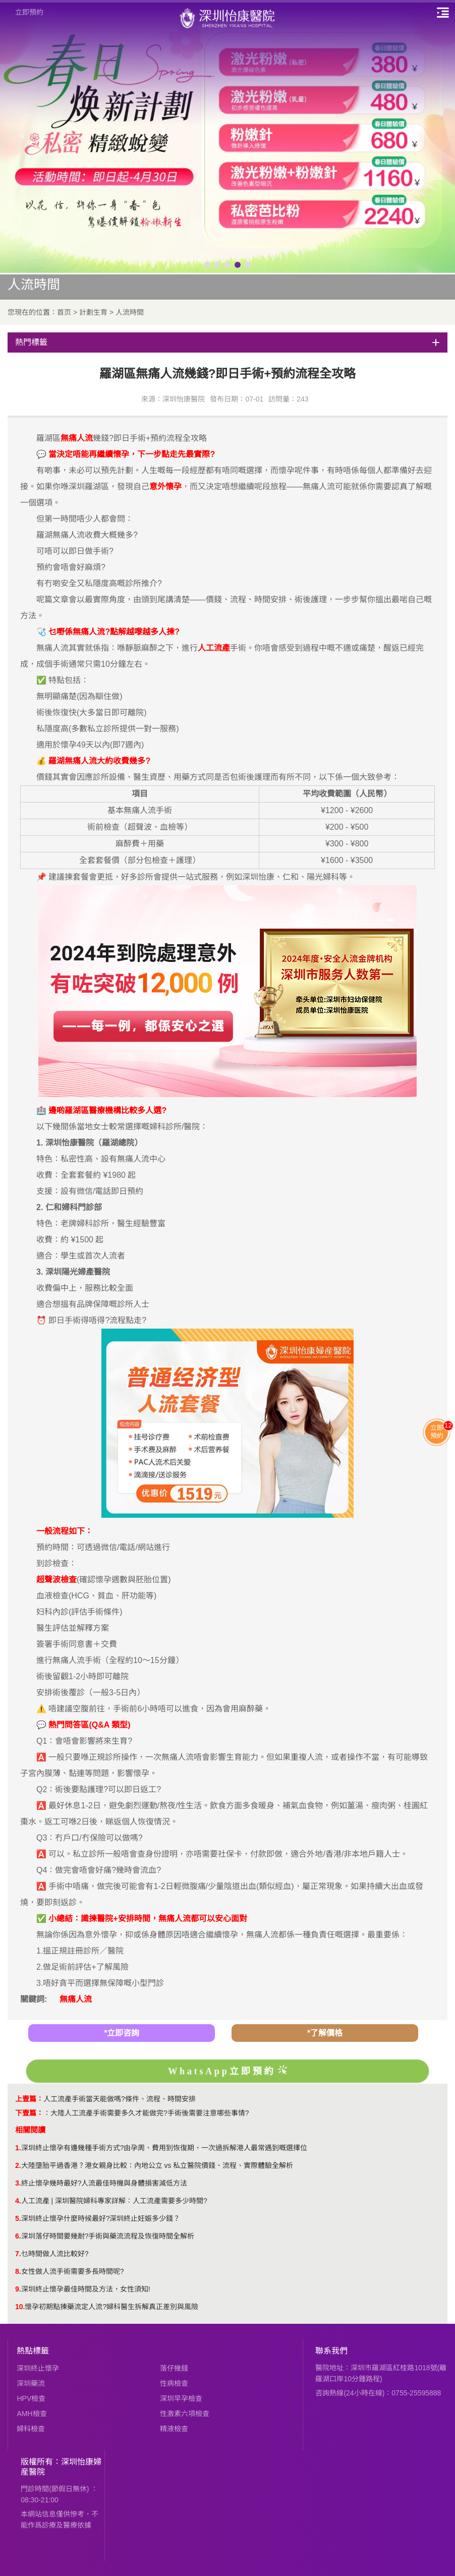  Describe the element at coordinates (55, 2254) in the screenshot. I see `乜時間做人流比較好?` at that location.